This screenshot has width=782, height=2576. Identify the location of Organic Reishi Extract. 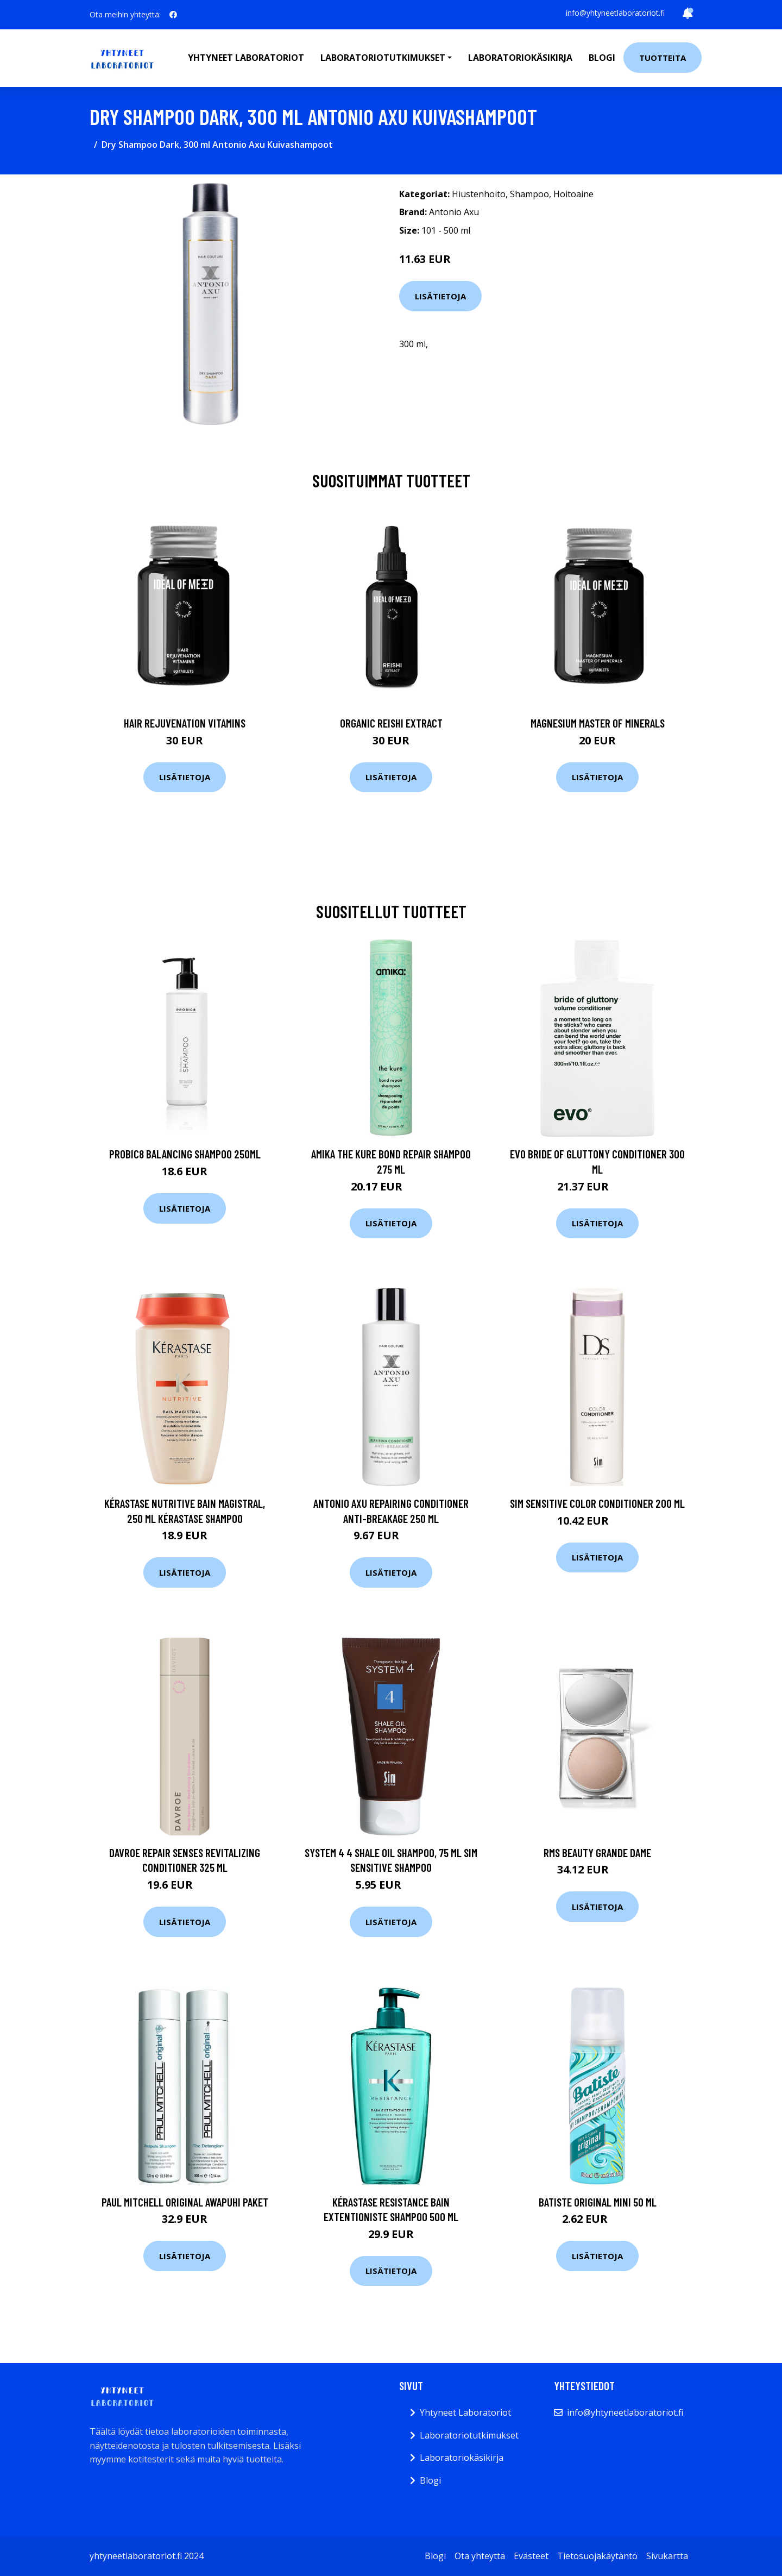
(391, 723).